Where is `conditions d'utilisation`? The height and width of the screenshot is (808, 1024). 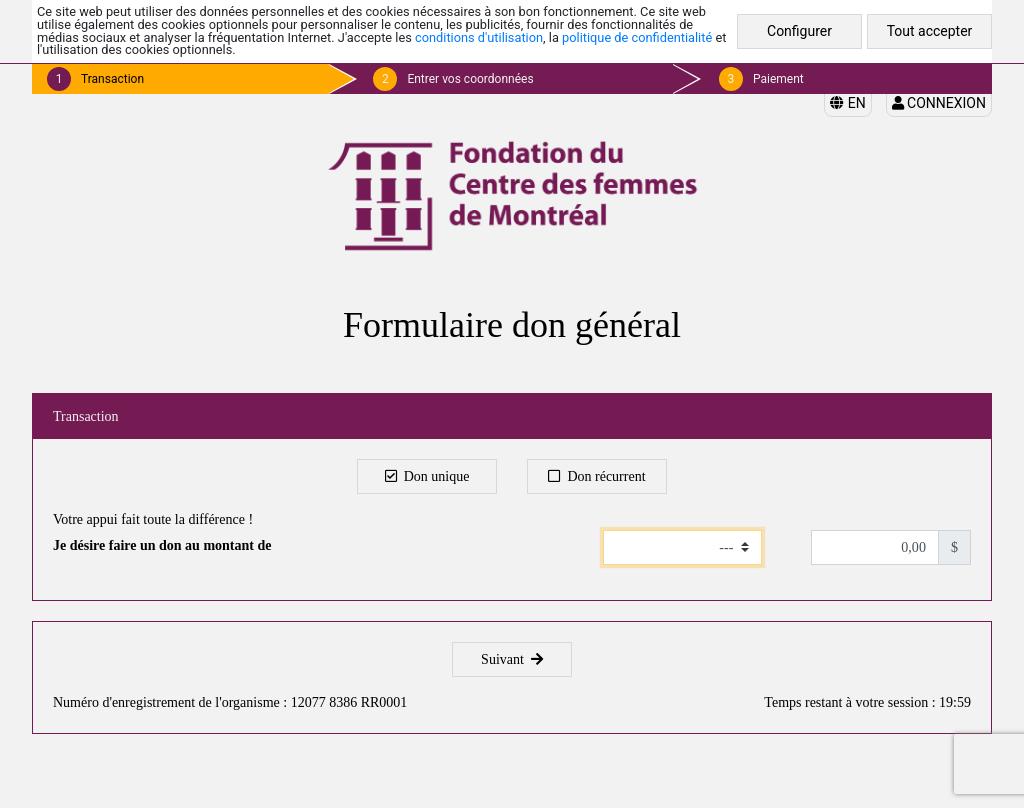
conditions d'utilisation is located at coordinates (479, 37).